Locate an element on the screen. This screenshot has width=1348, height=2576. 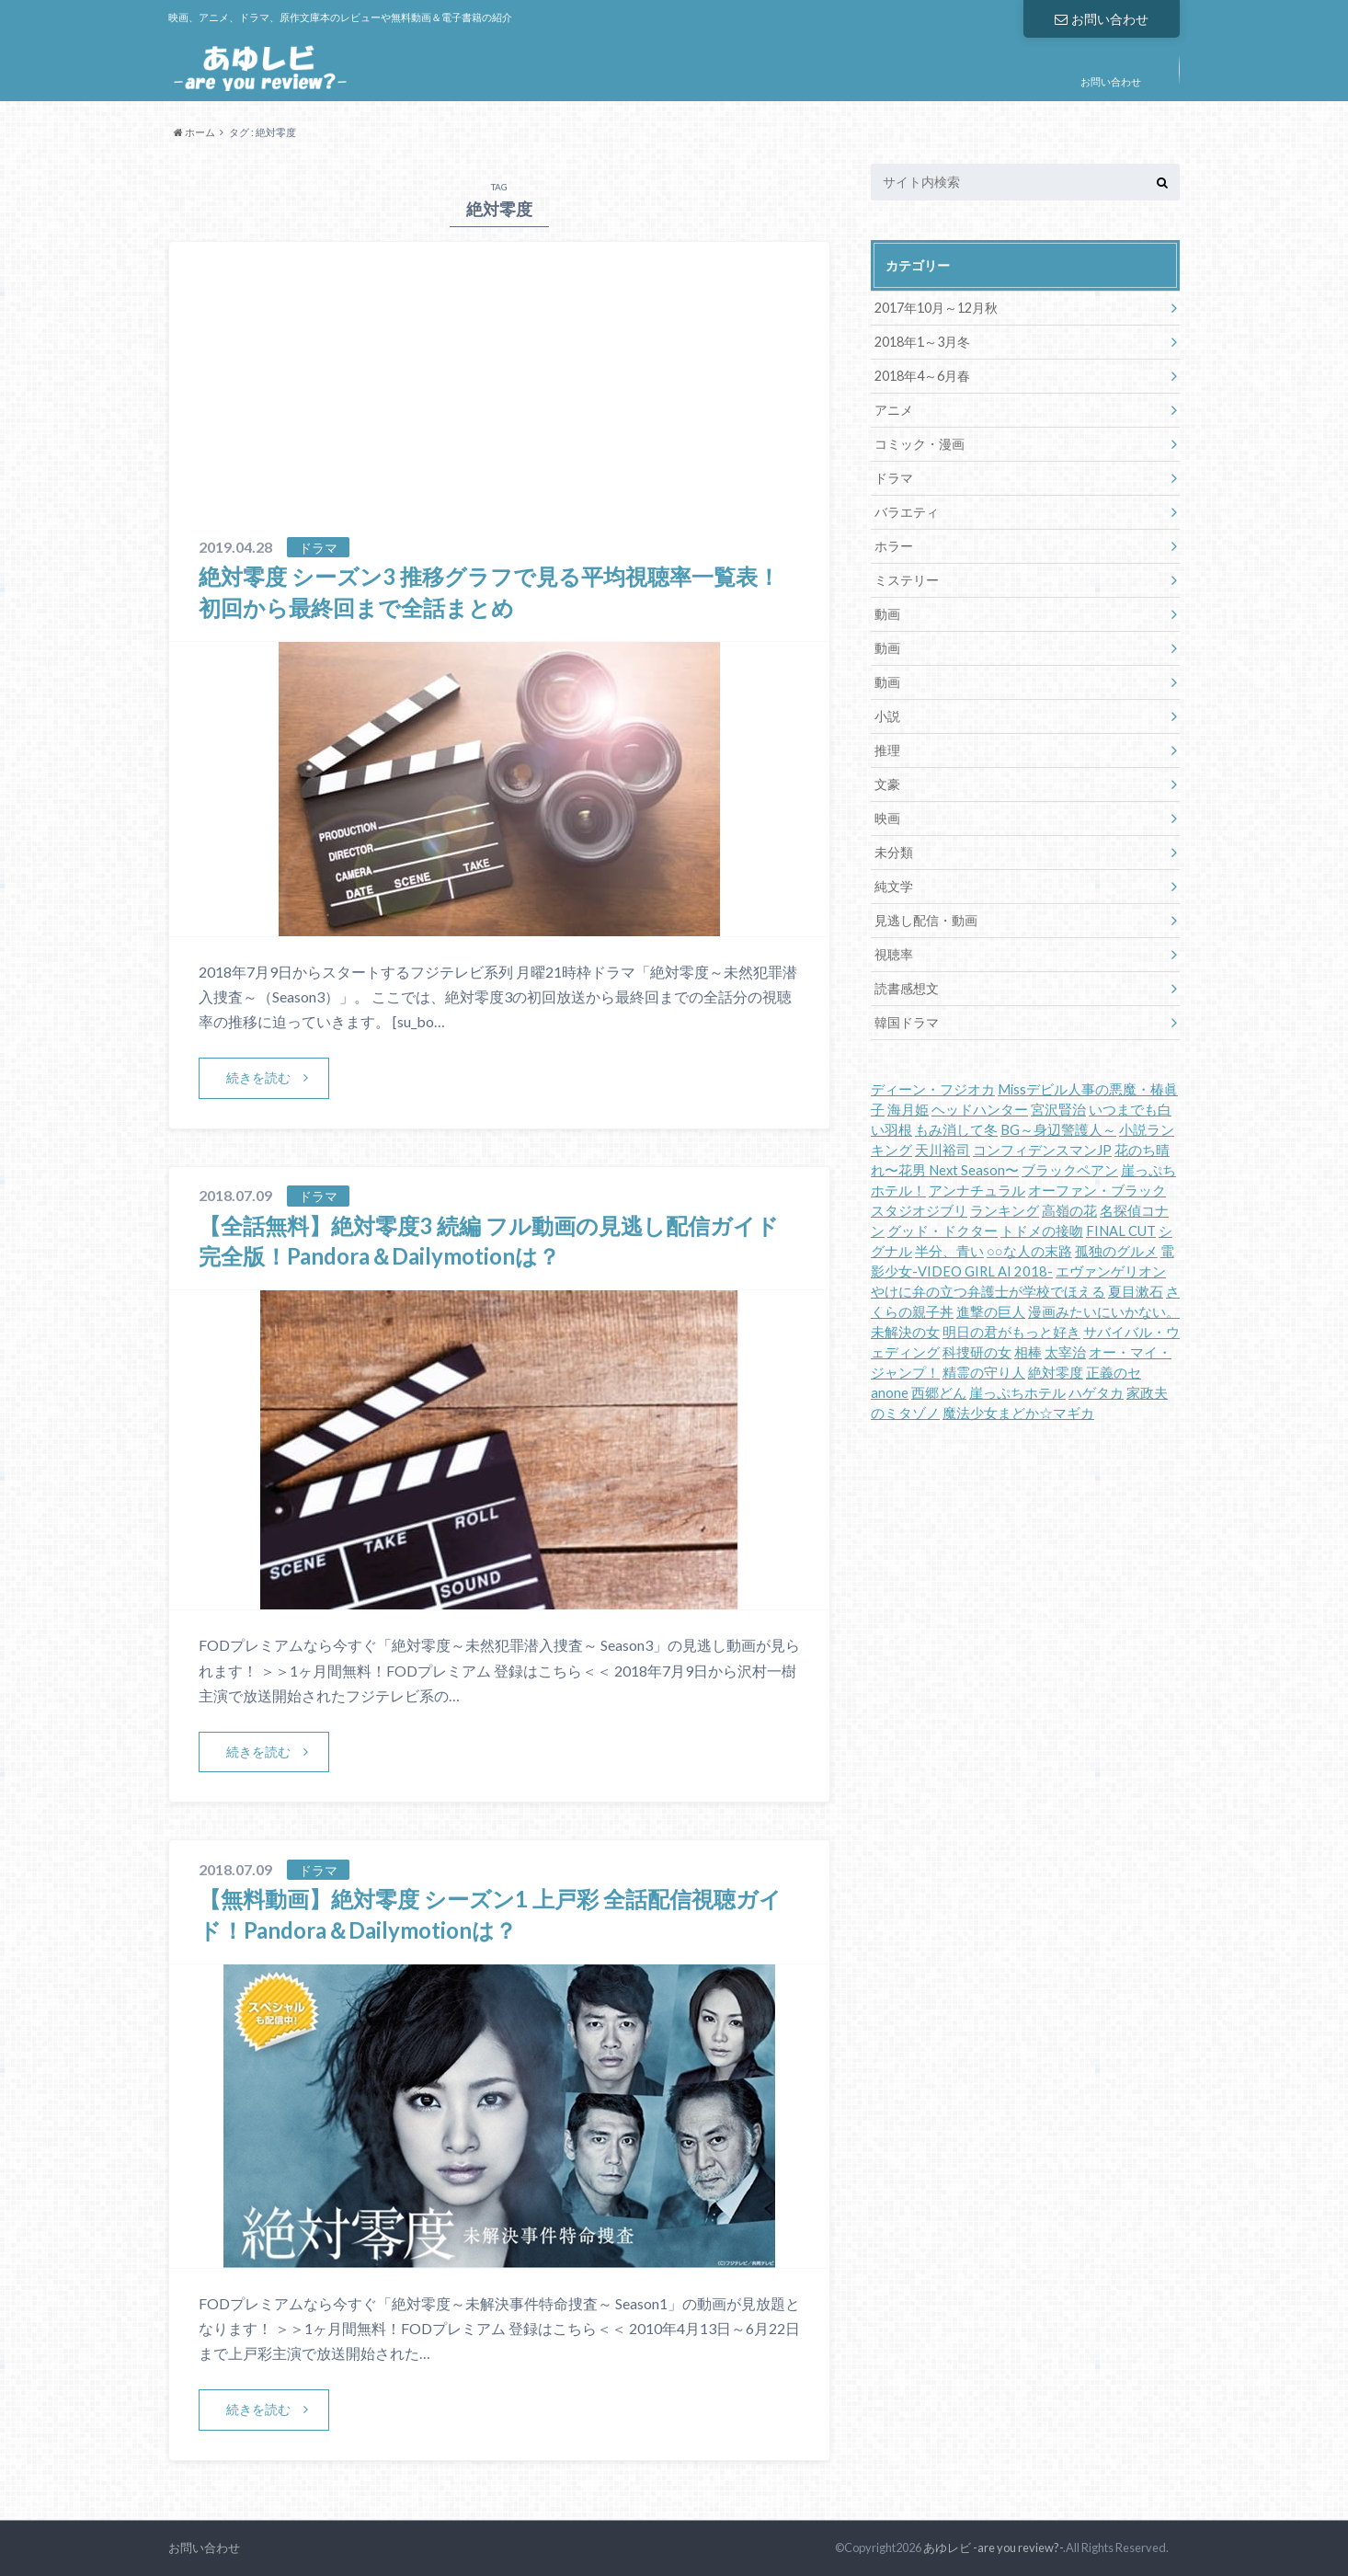
ホーム is located at coordinates (194, 132).